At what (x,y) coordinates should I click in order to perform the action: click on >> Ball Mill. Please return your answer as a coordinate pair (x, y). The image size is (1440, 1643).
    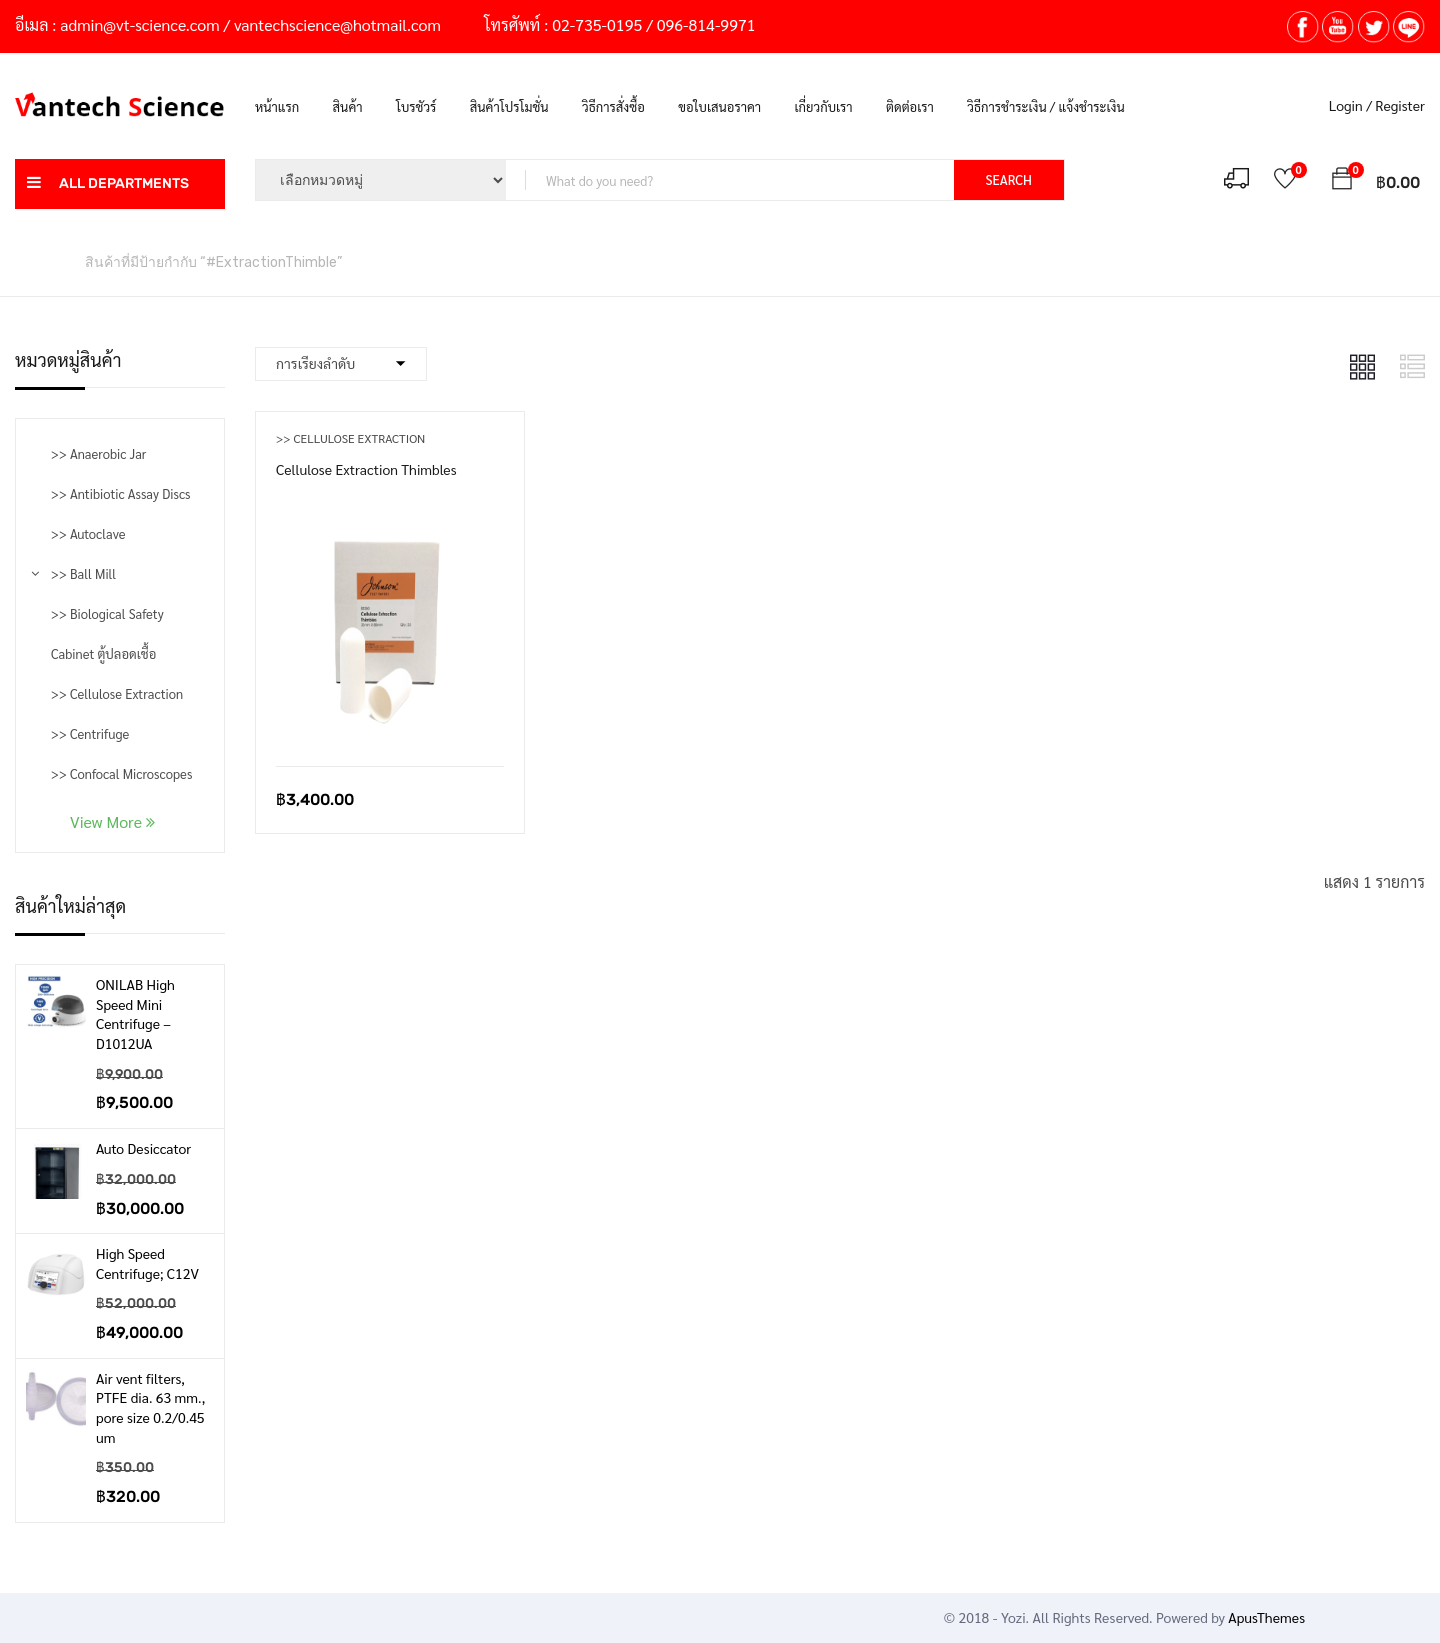
    Looking at the image, I should click on (83, 573).